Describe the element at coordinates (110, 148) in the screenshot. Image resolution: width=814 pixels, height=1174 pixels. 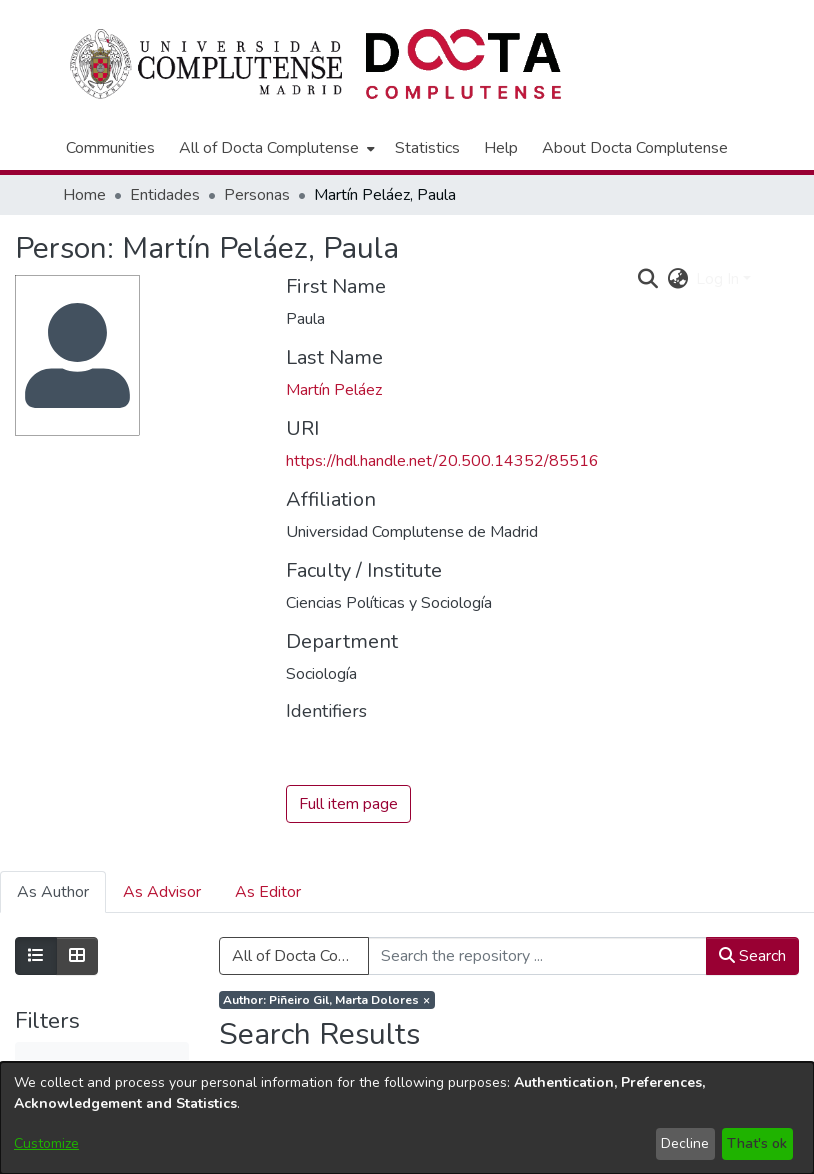
I see `Communities [menuitem]` at that location.